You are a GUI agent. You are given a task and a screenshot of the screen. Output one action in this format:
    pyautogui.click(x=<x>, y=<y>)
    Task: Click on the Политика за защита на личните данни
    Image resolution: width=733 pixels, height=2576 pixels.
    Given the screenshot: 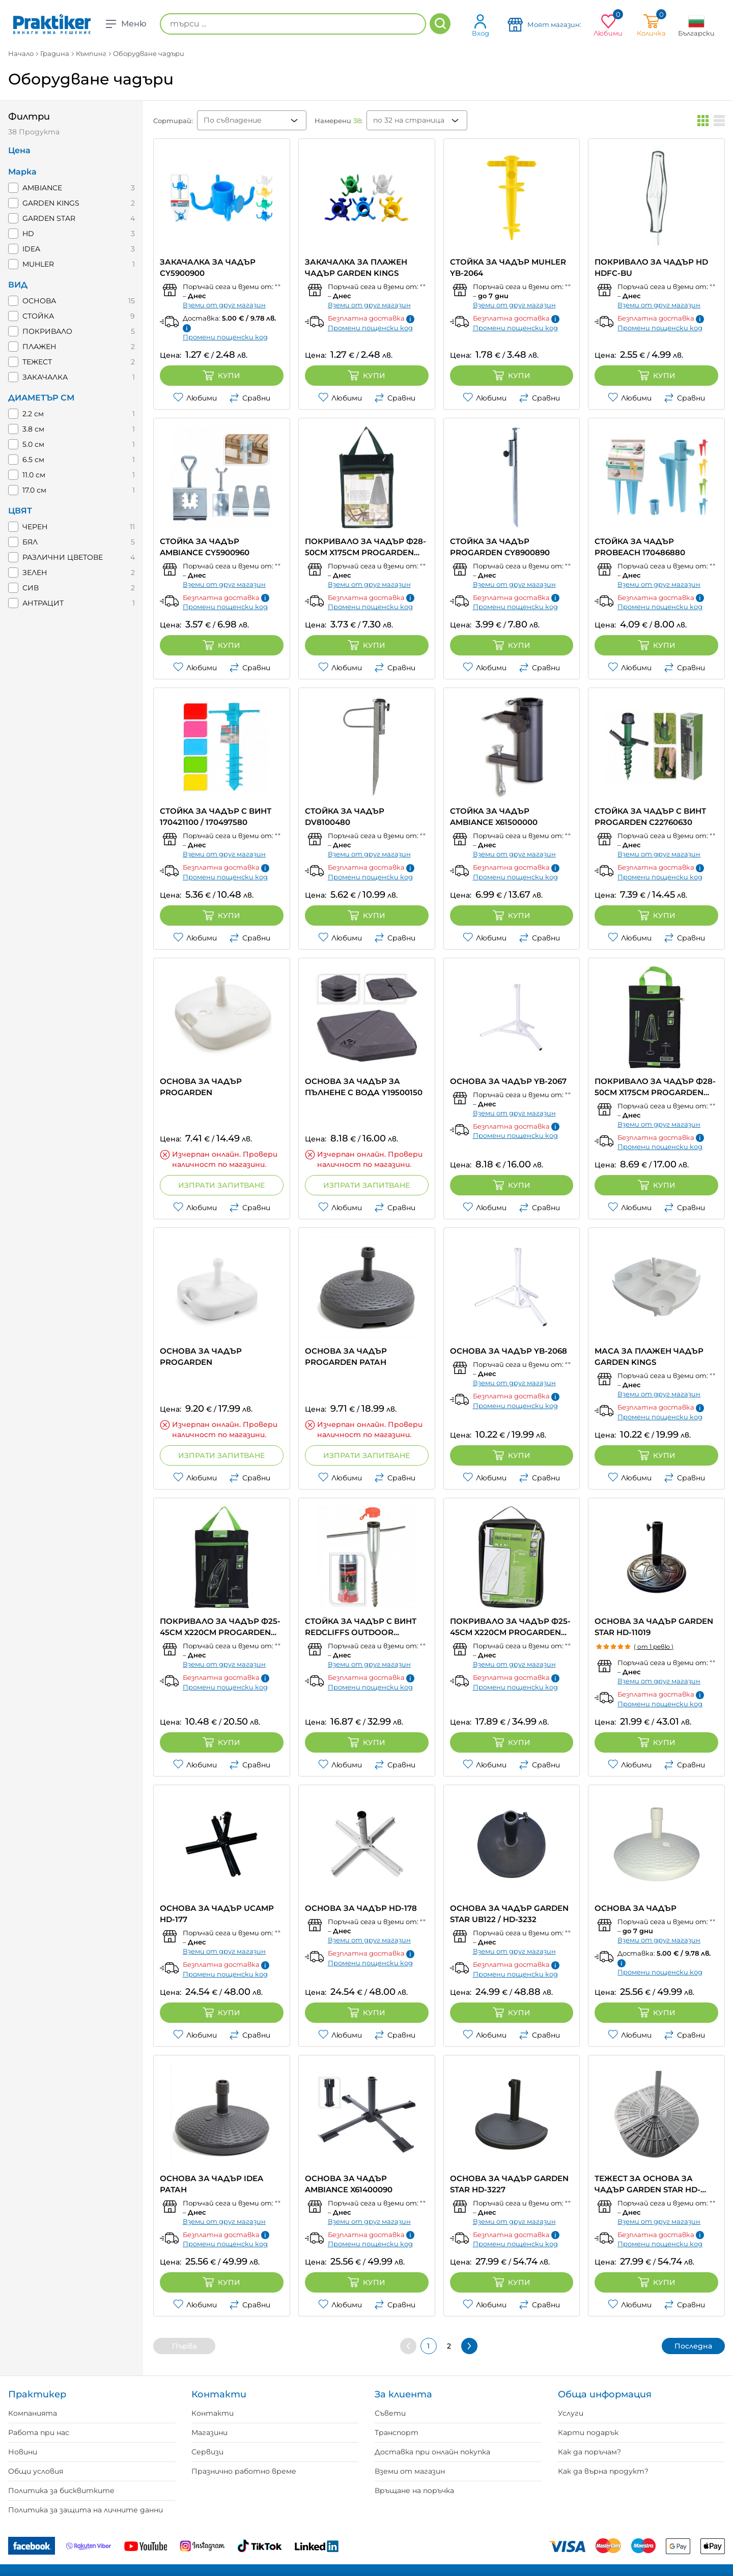 What is the action you would take?
    pyautogui.click(x=85, y=2509)
    